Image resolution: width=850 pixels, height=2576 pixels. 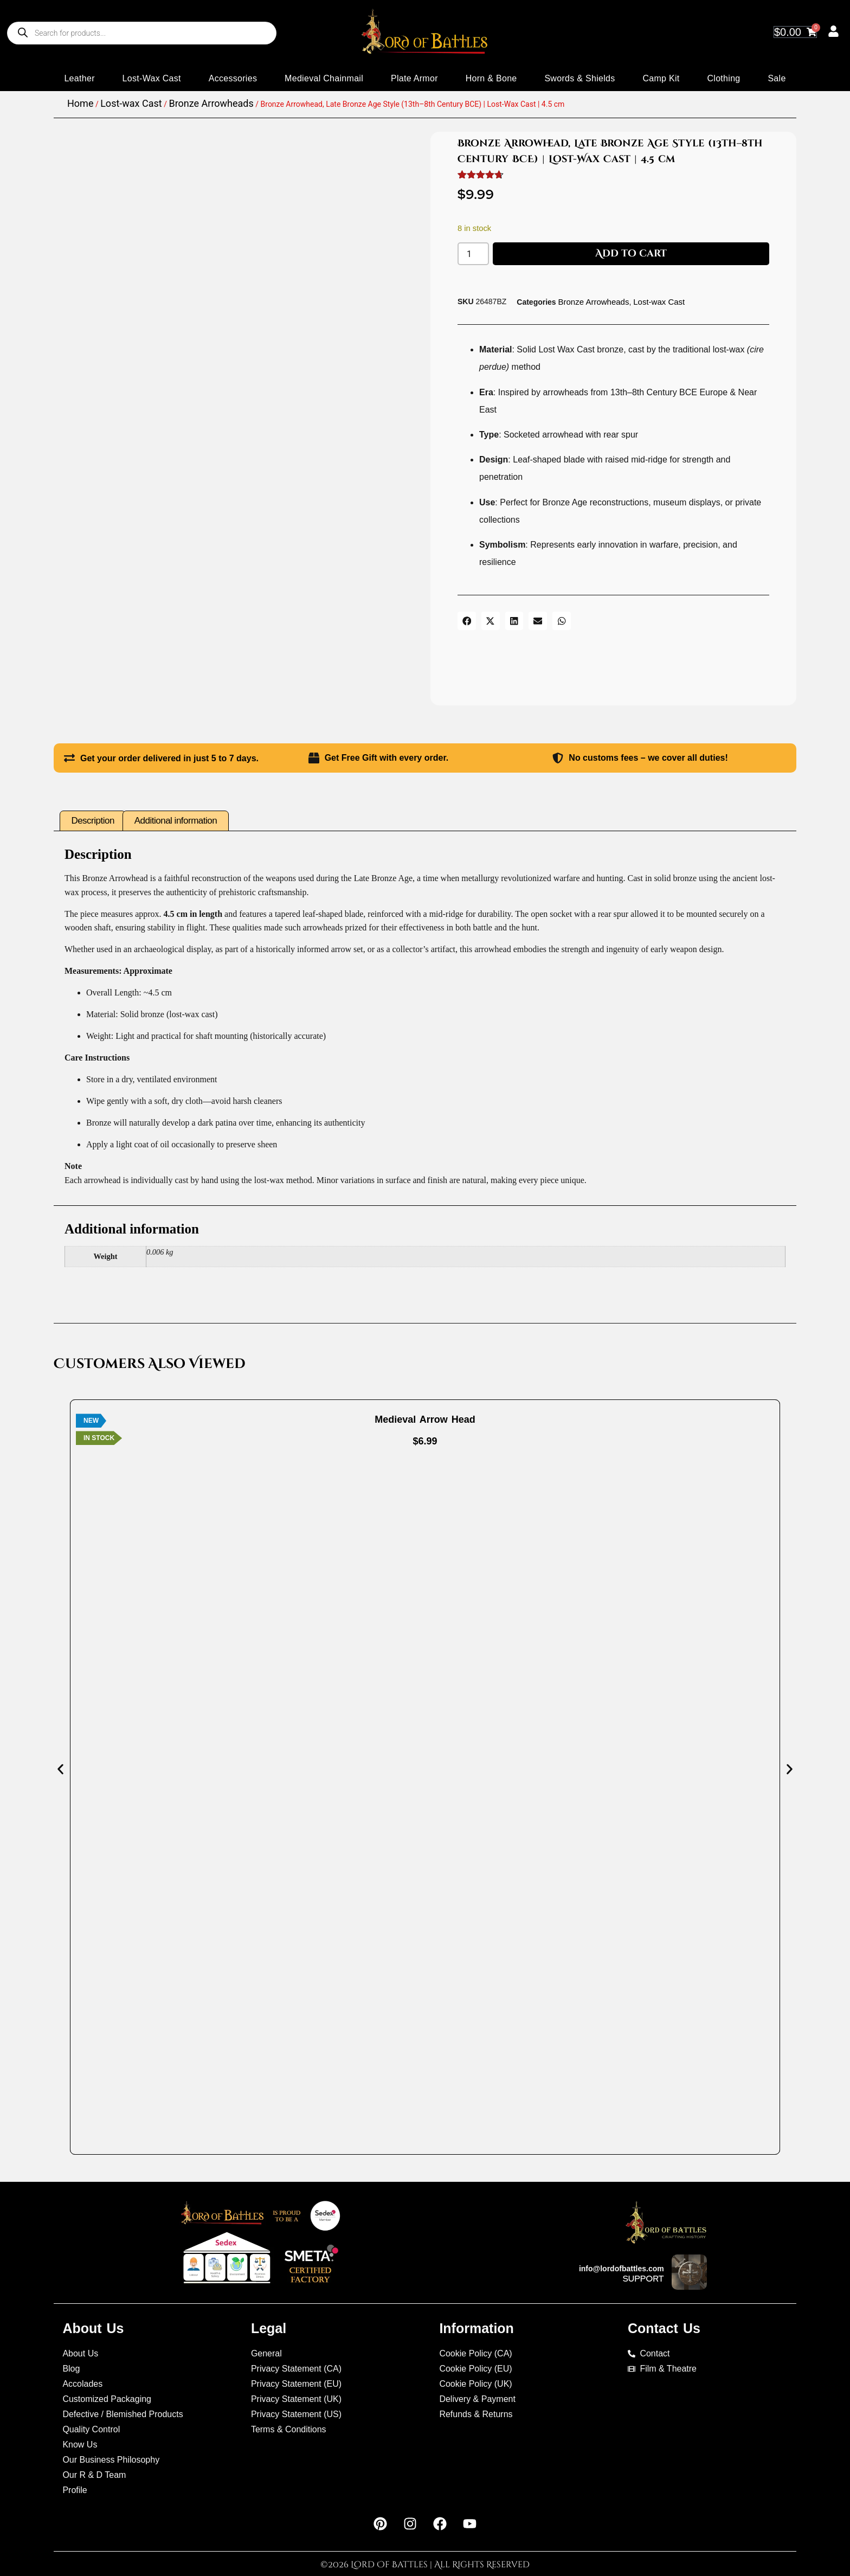 I want to click on Leather, so click(x=79, y=78).